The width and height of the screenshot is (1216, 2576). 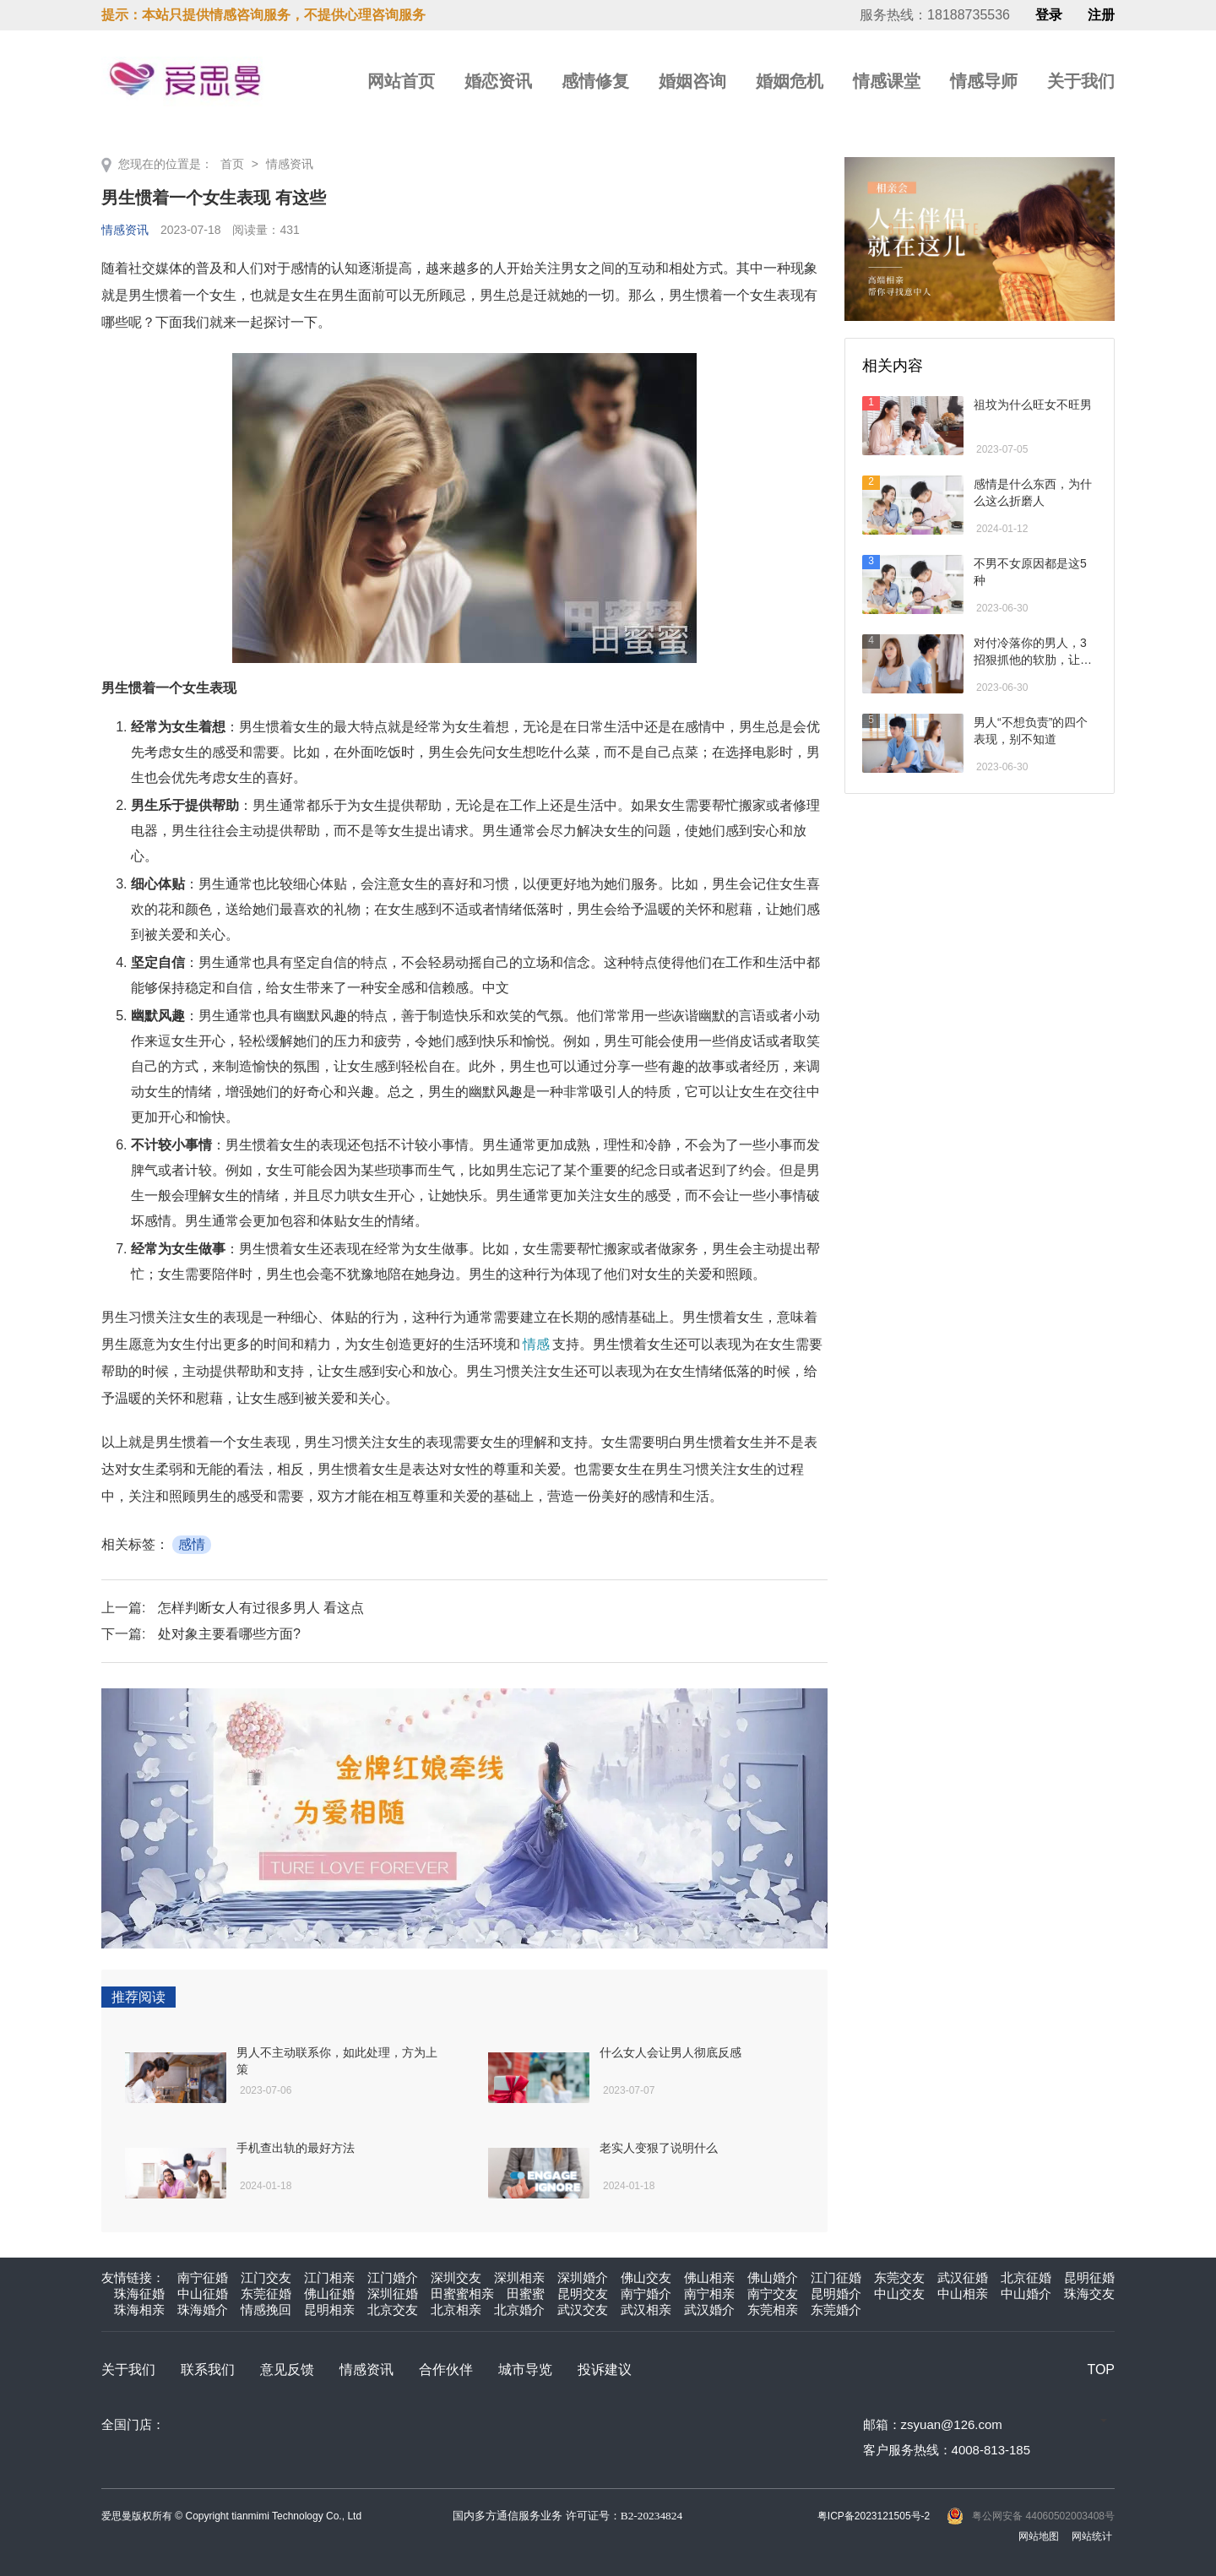 I want to click on 南宁征婚, so click(x=202, y=2277).